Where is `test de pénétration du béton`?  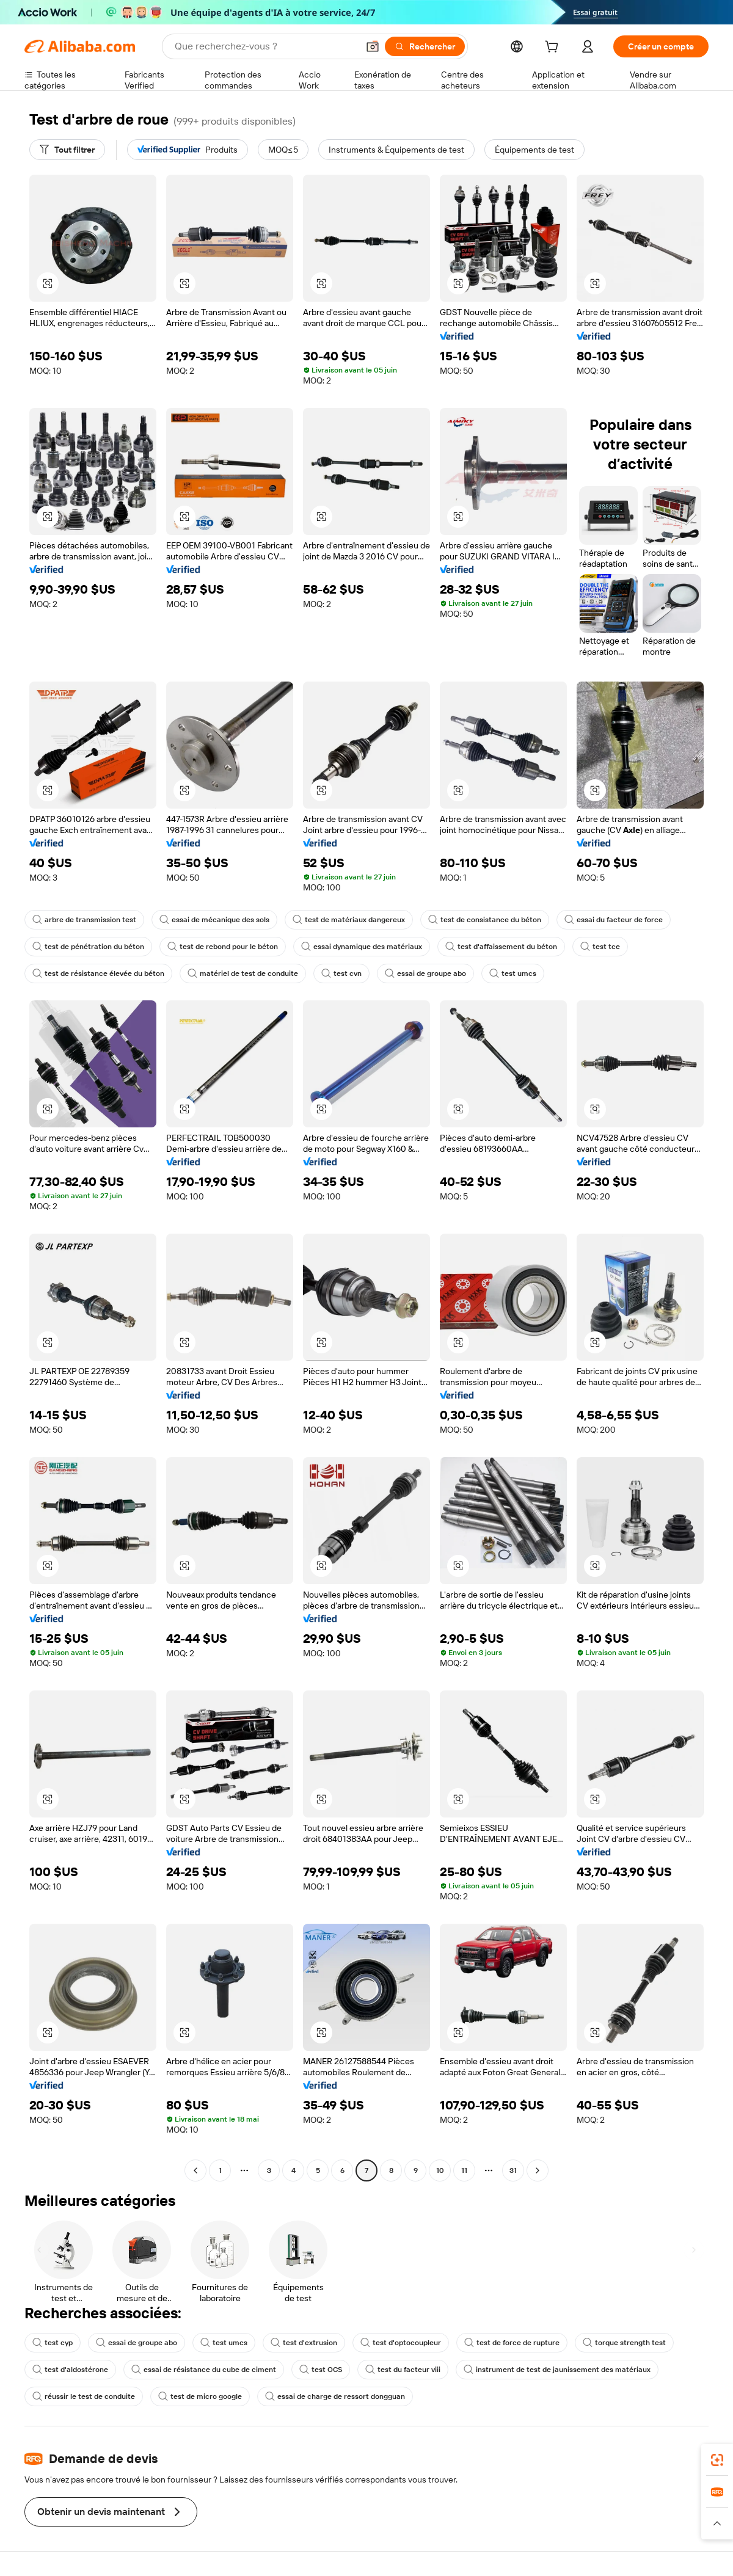 test de pénétration du béton is located at coordinates (88, 946).